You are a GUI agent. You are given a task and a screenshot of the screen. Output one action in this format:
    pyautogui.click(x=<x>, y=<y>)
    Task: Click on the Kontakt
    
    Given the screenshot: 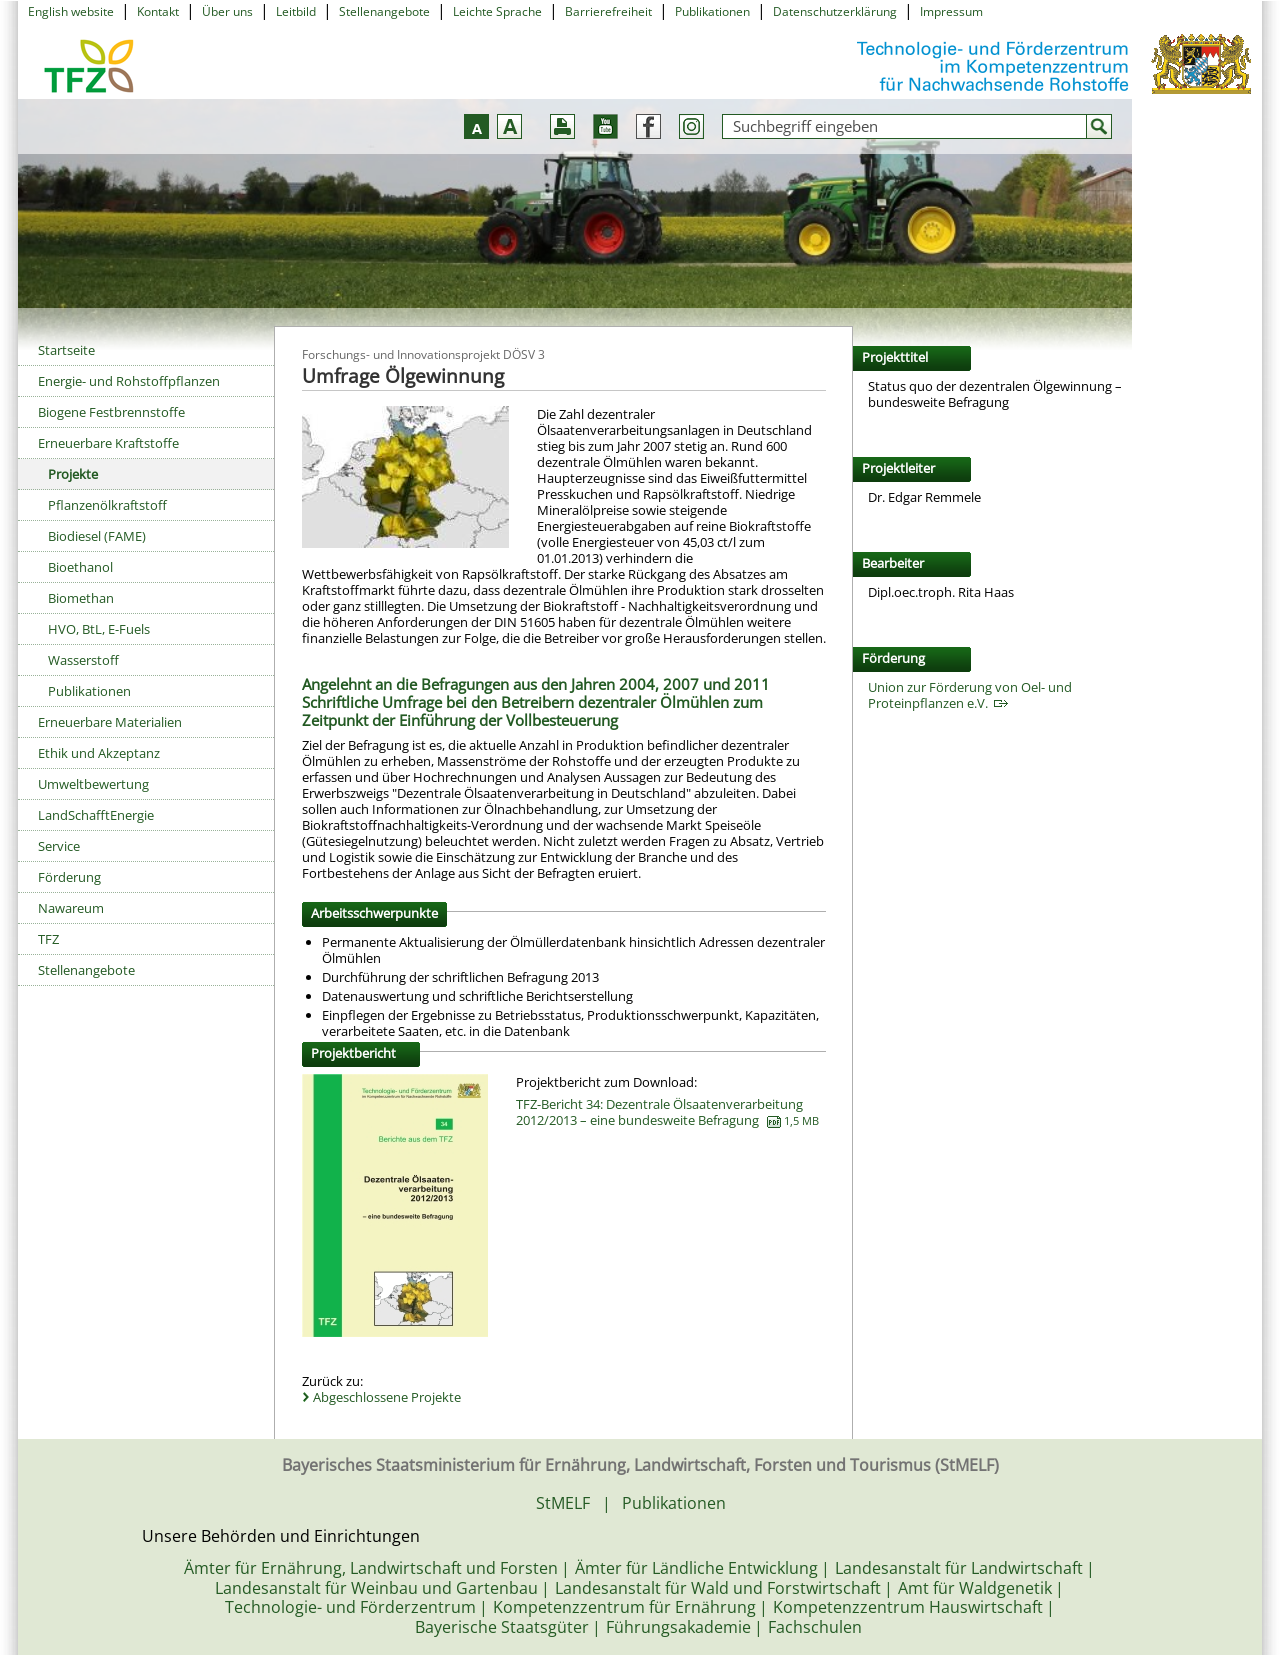 What is the action you would take?
    pyautogui.click(x=158, y=11)
    